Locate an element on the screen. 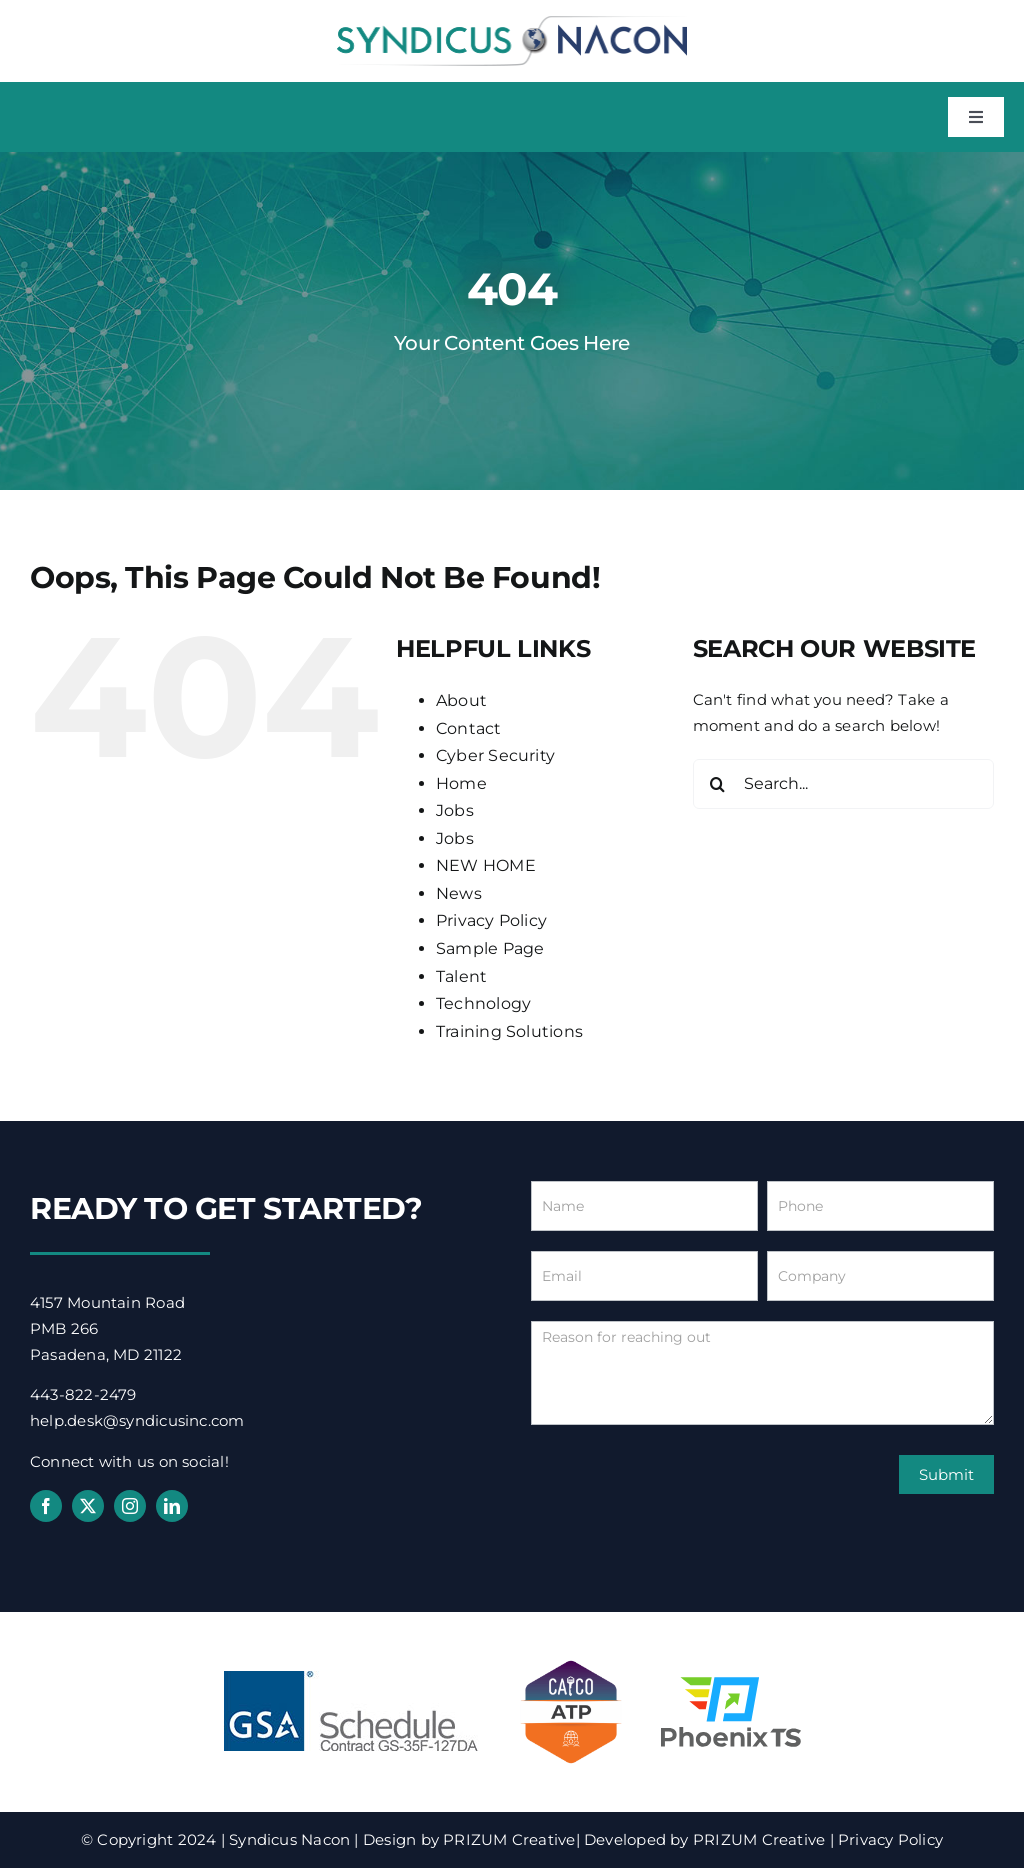 Image resolution: width=1024 pixels, height=1868 pixels. [twitter] is located at coordinates (88, 1506).